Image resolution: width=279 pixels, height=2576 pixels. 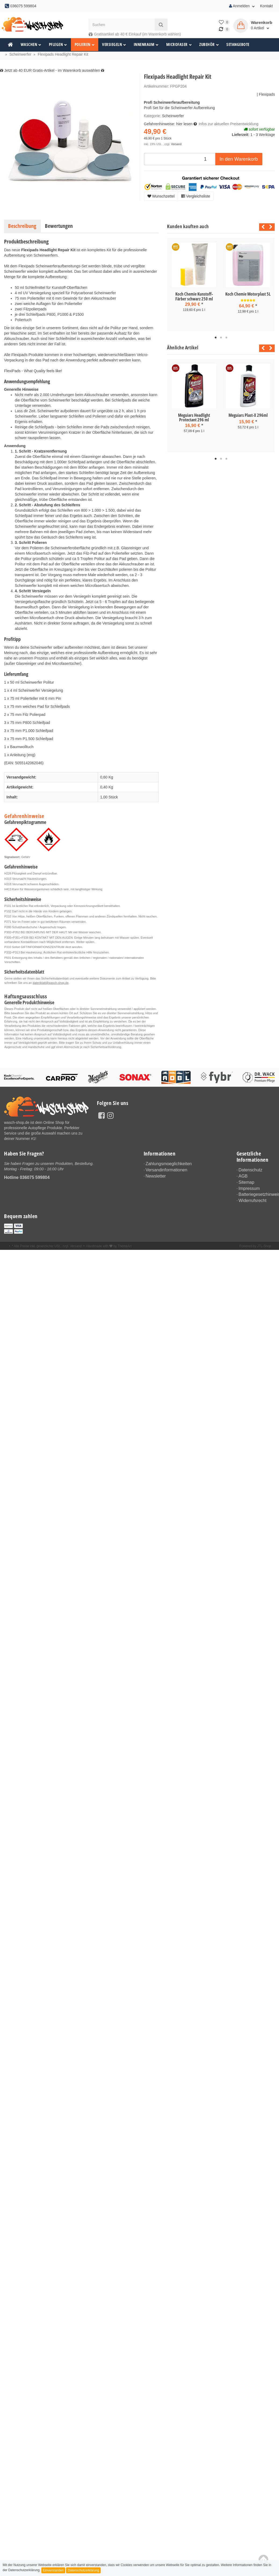 I want to click on 1 [tab], so click(x=215, y=337).